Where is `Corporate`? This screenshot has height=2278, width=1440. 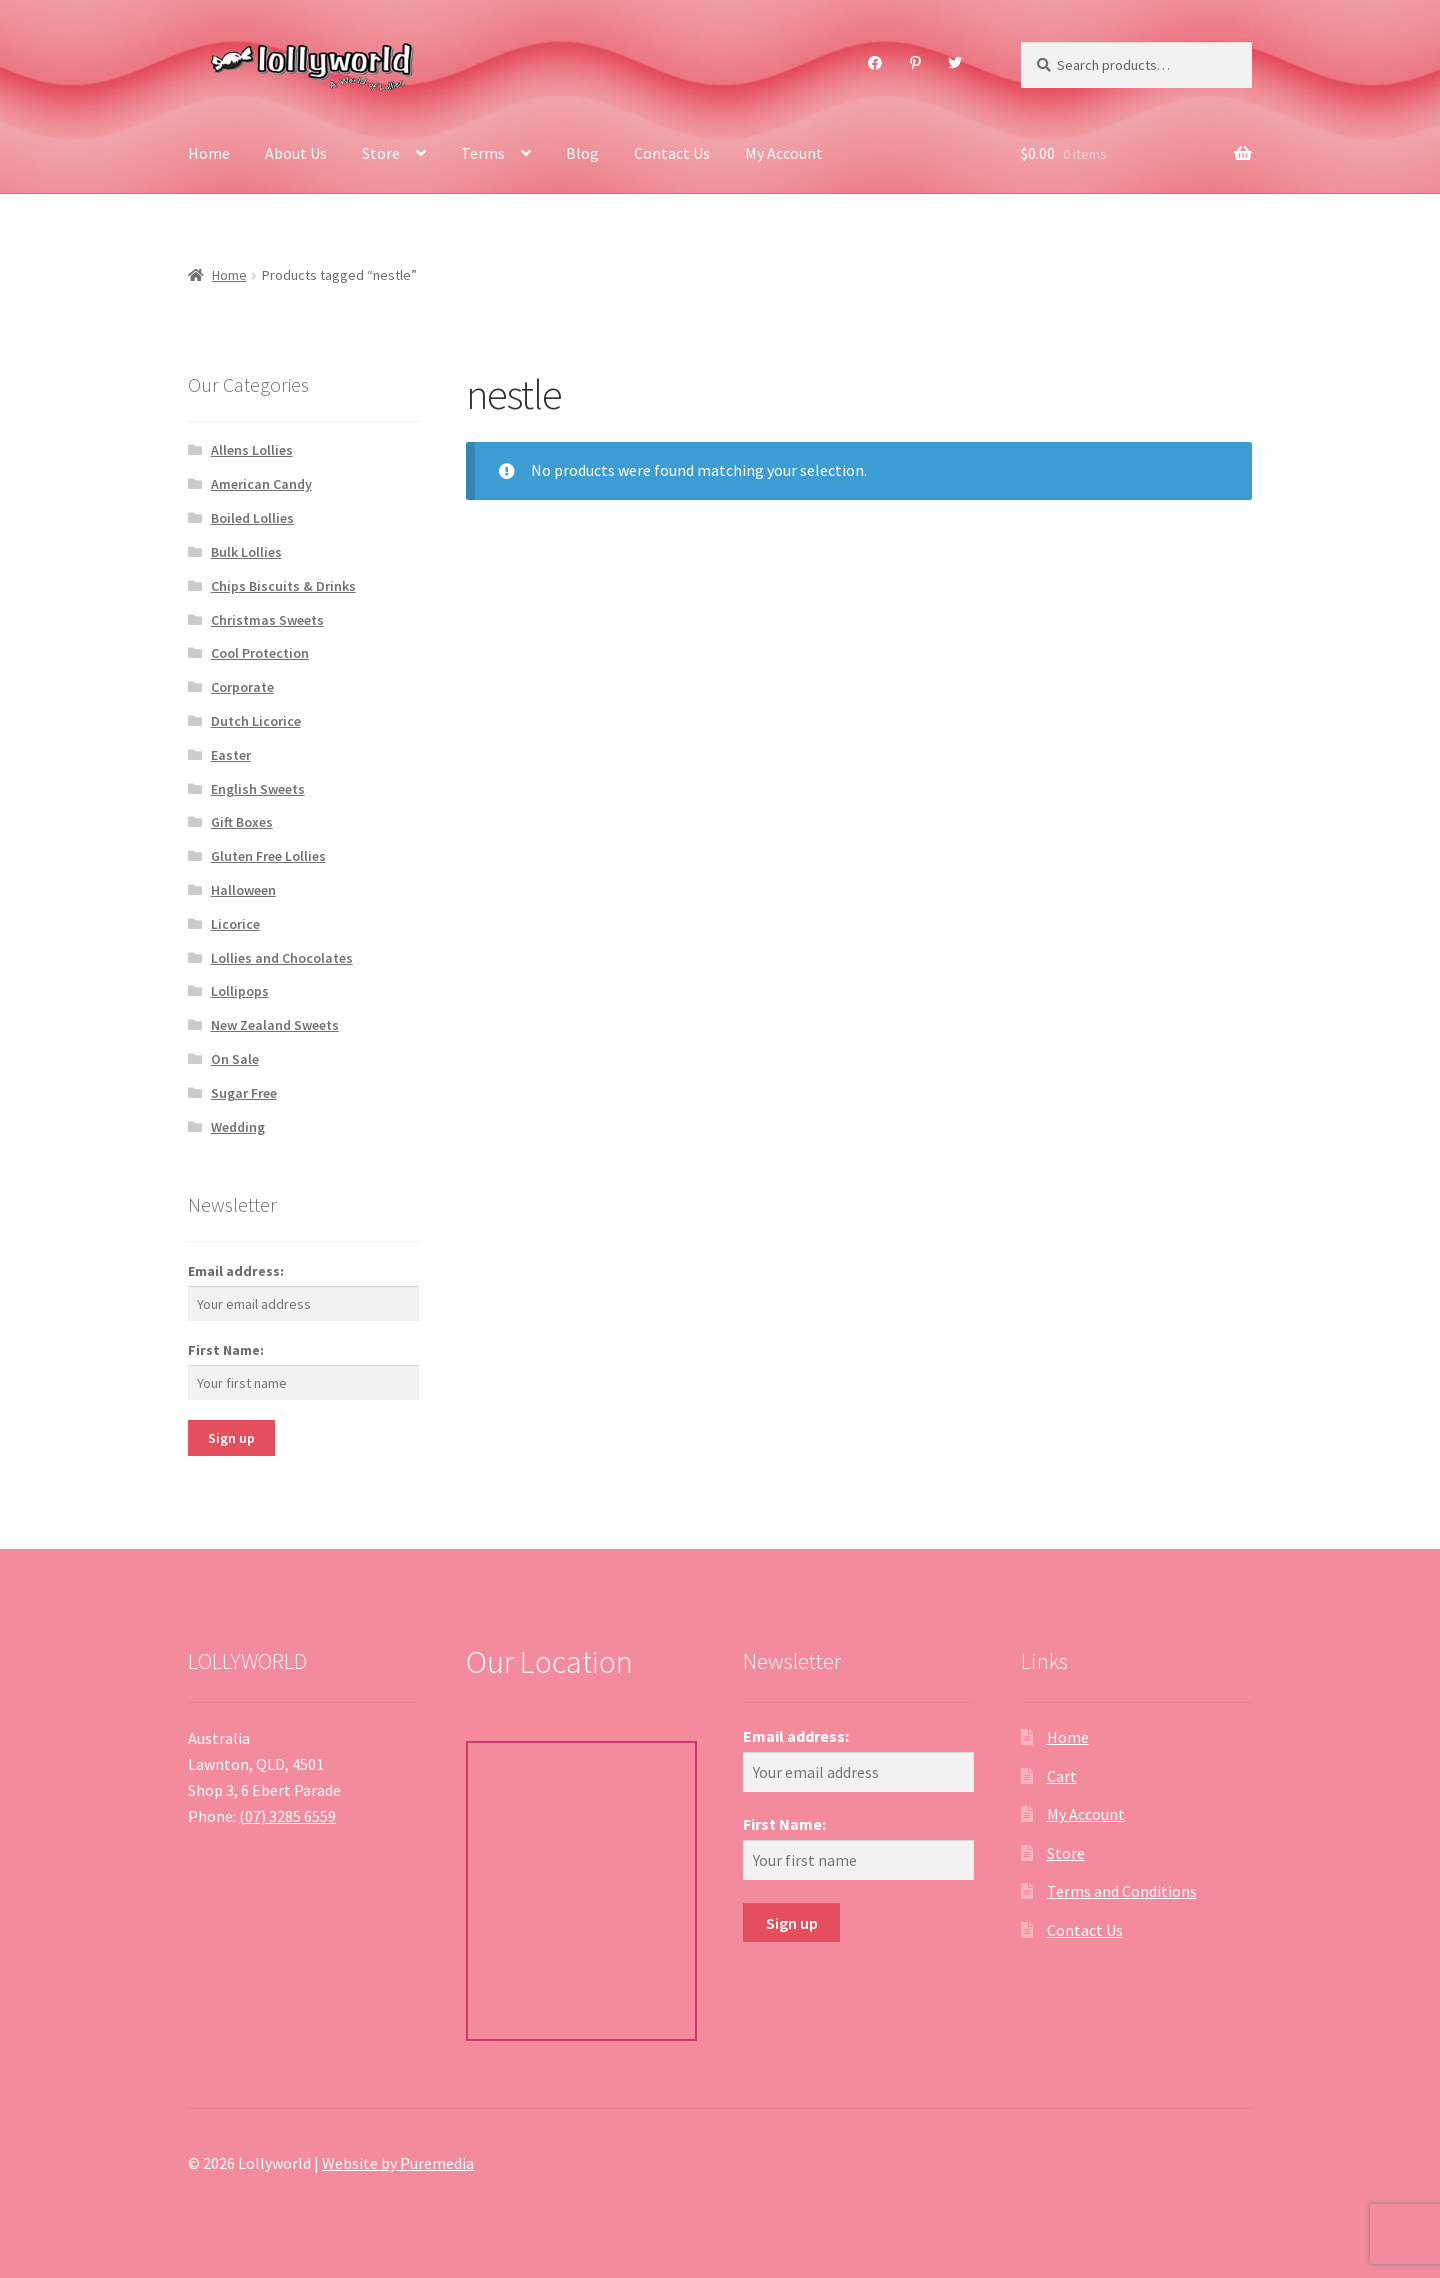 Corporate is located at coordinates (242, 687).